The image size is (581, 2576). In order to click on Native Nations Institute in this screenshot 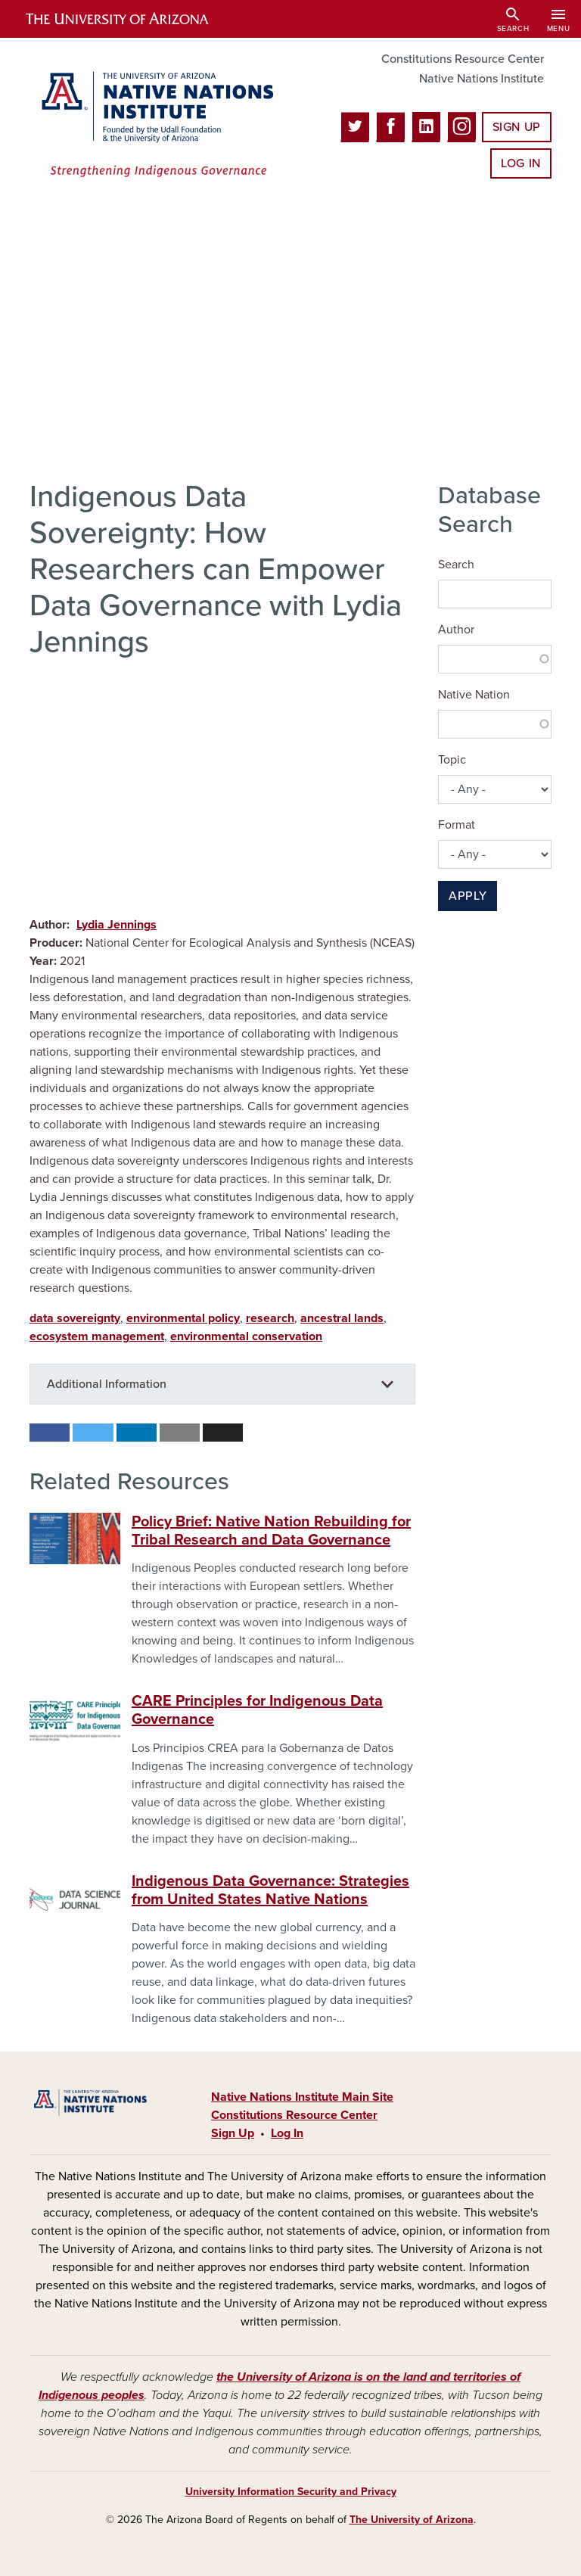, I will do `click(481, 78)`.